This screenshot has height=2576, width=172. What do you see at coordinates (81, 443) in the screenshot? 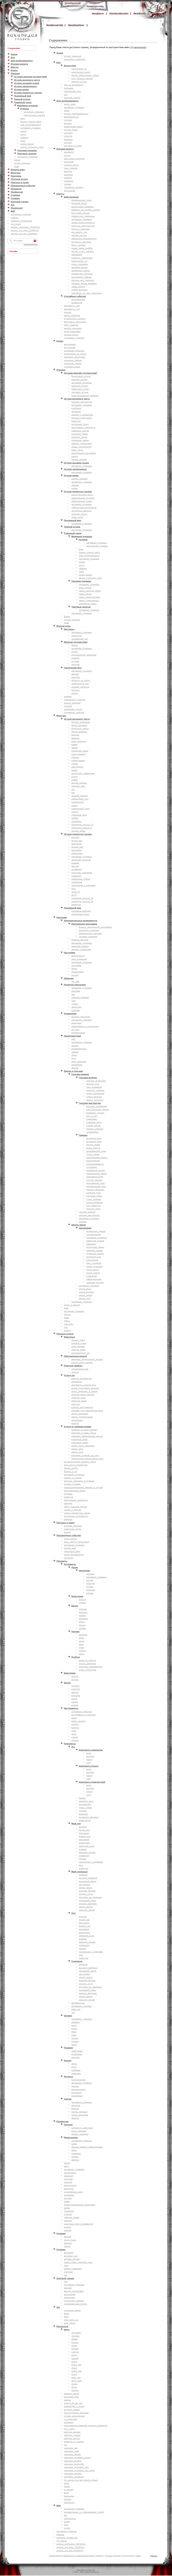
I see `хижина_отшельника` at bounding box center [81, 443].